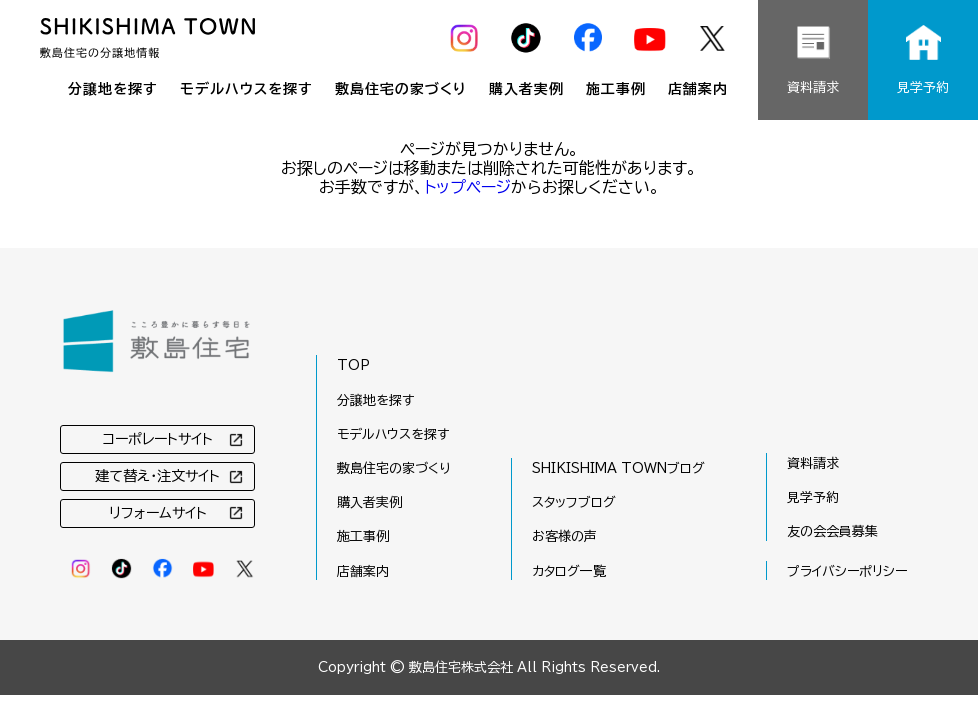 This screenshot has height=720, width=978. What do you see at coordinates (401, 89) in the screenshot?
I see `敷島住宅の家づくり` at bounding box center [401, 89].